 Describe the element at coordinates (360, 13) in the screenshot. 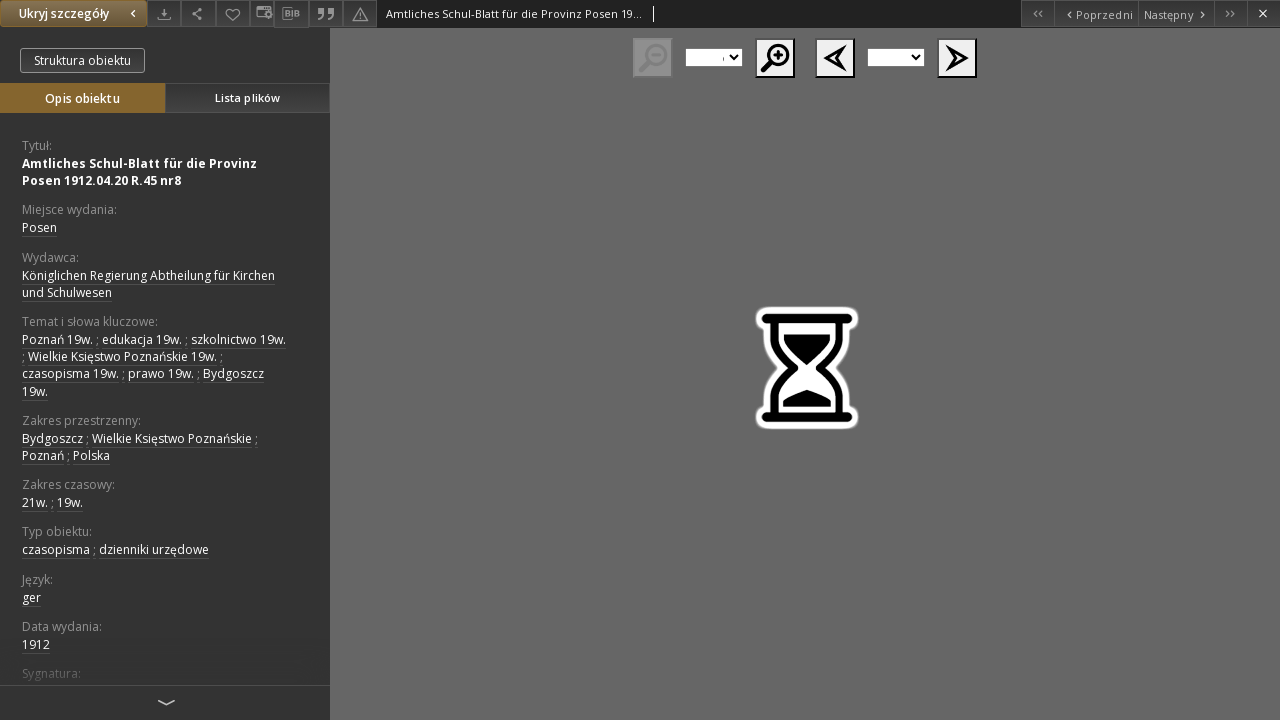

I see `[Zgłoś błąd]` at that location.